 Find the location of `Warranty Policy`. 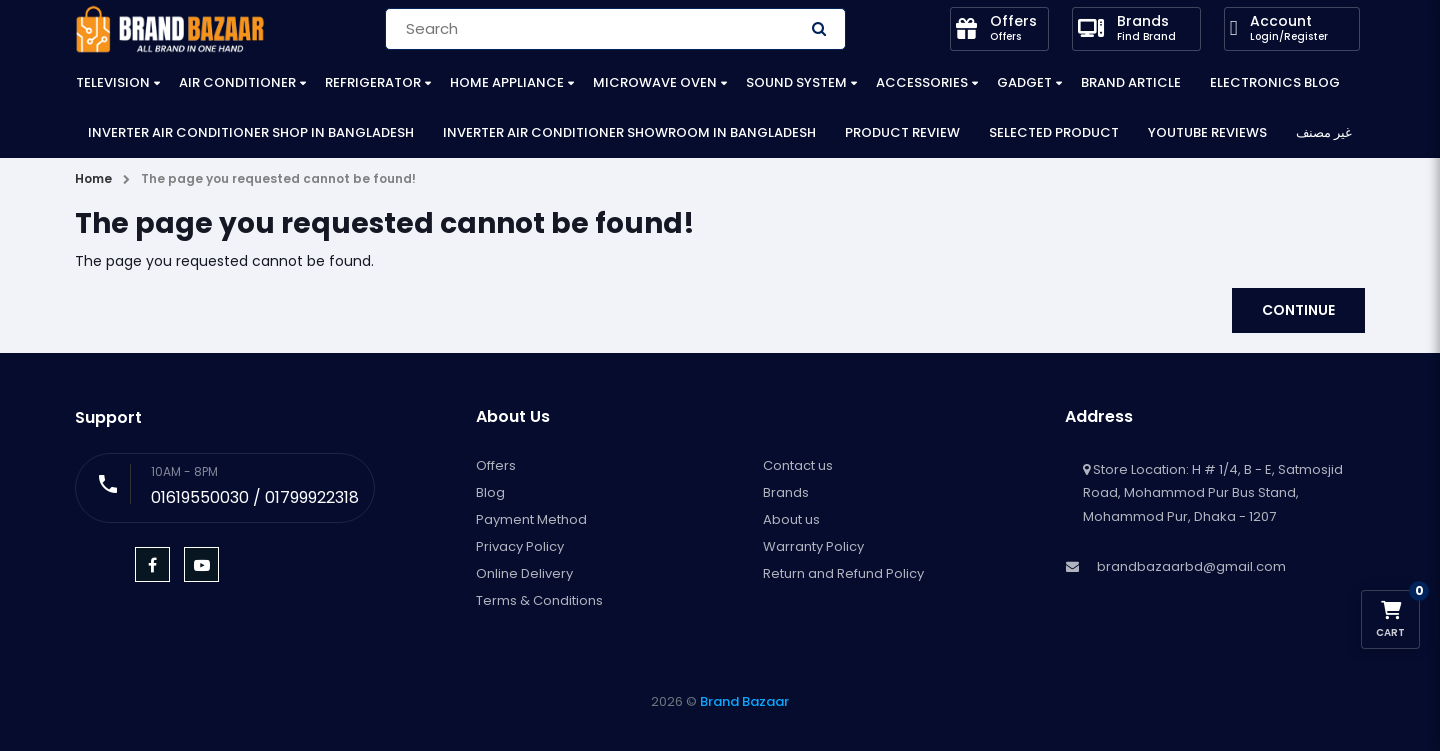

Warranty Policy is located at coordinates (813, 546).